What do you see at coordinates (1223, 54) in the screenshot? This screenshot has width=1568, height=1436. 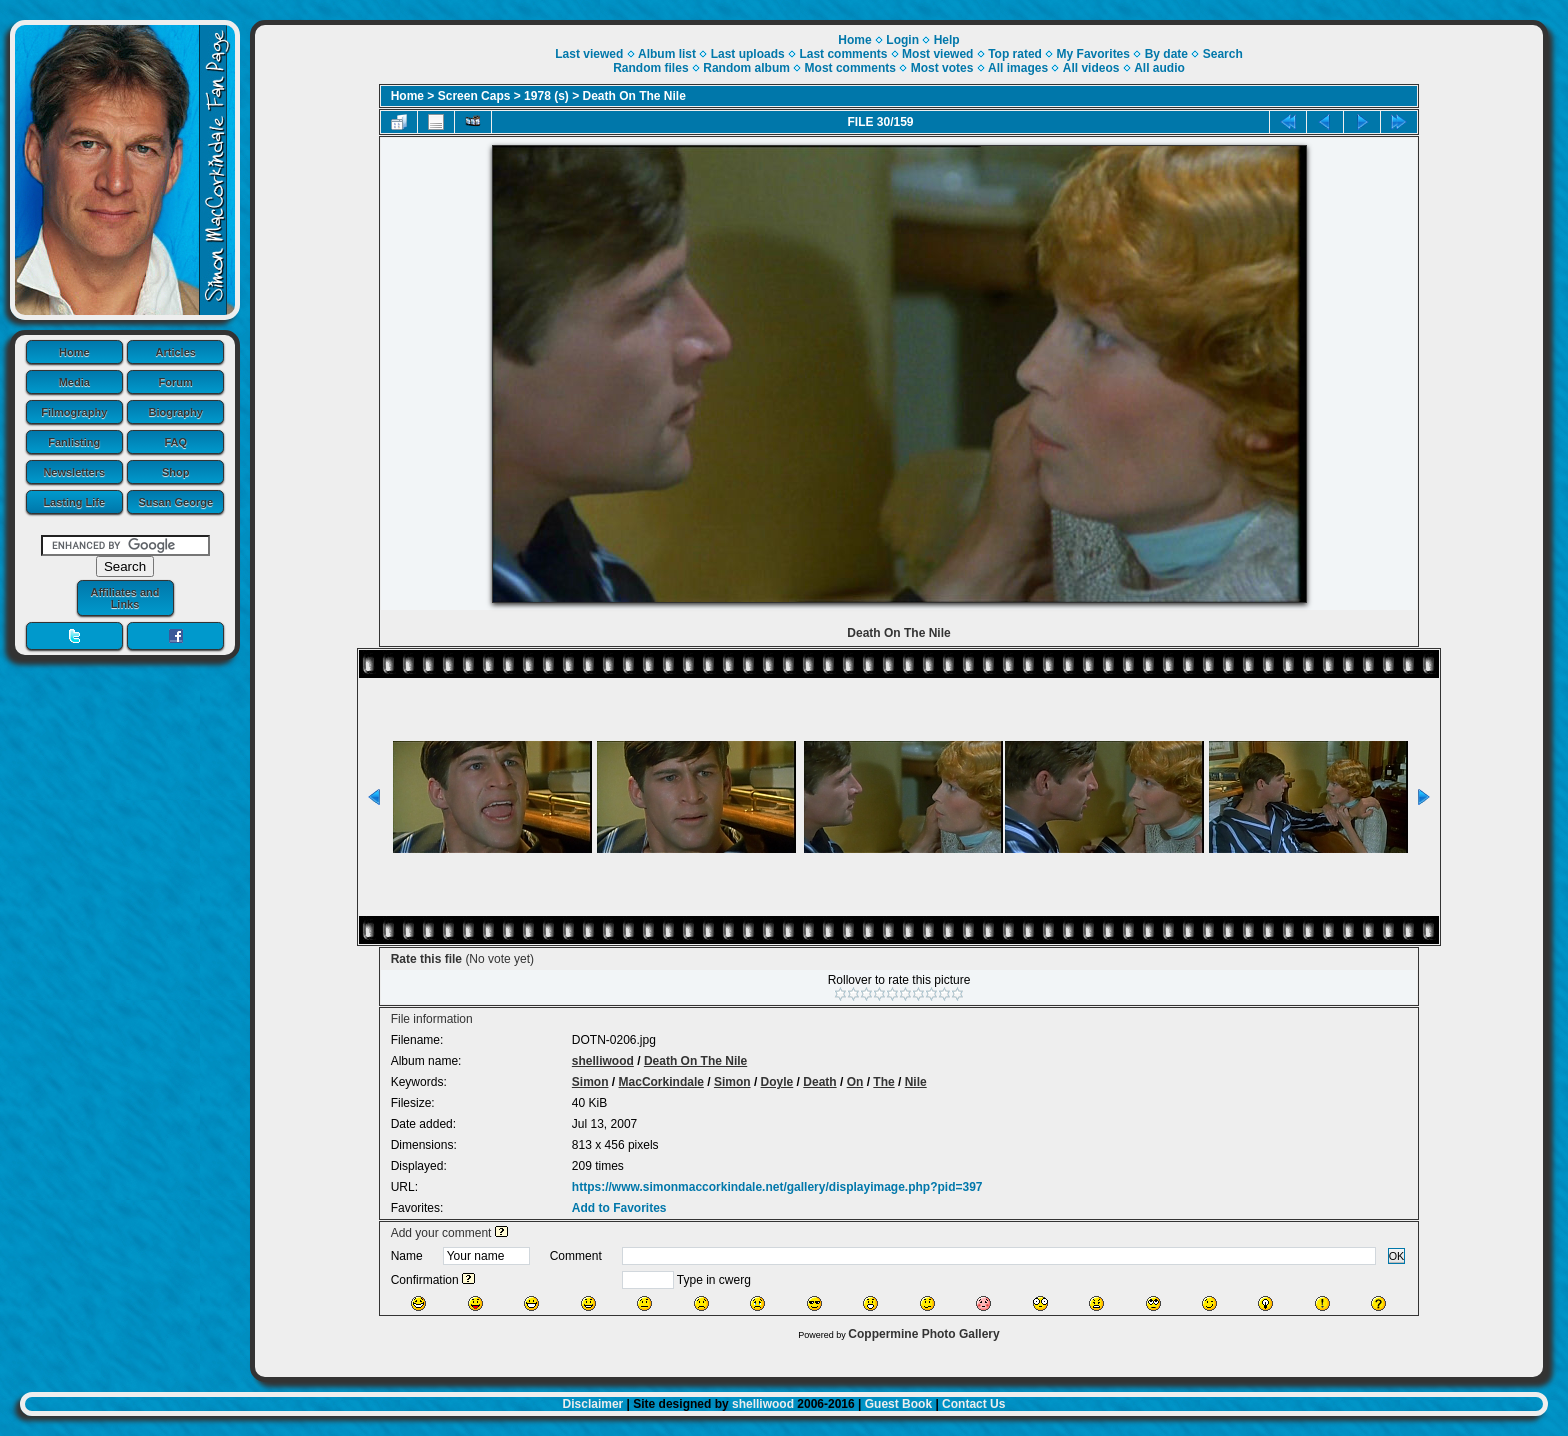 I see `Search` at bounding box center [1223, 54].